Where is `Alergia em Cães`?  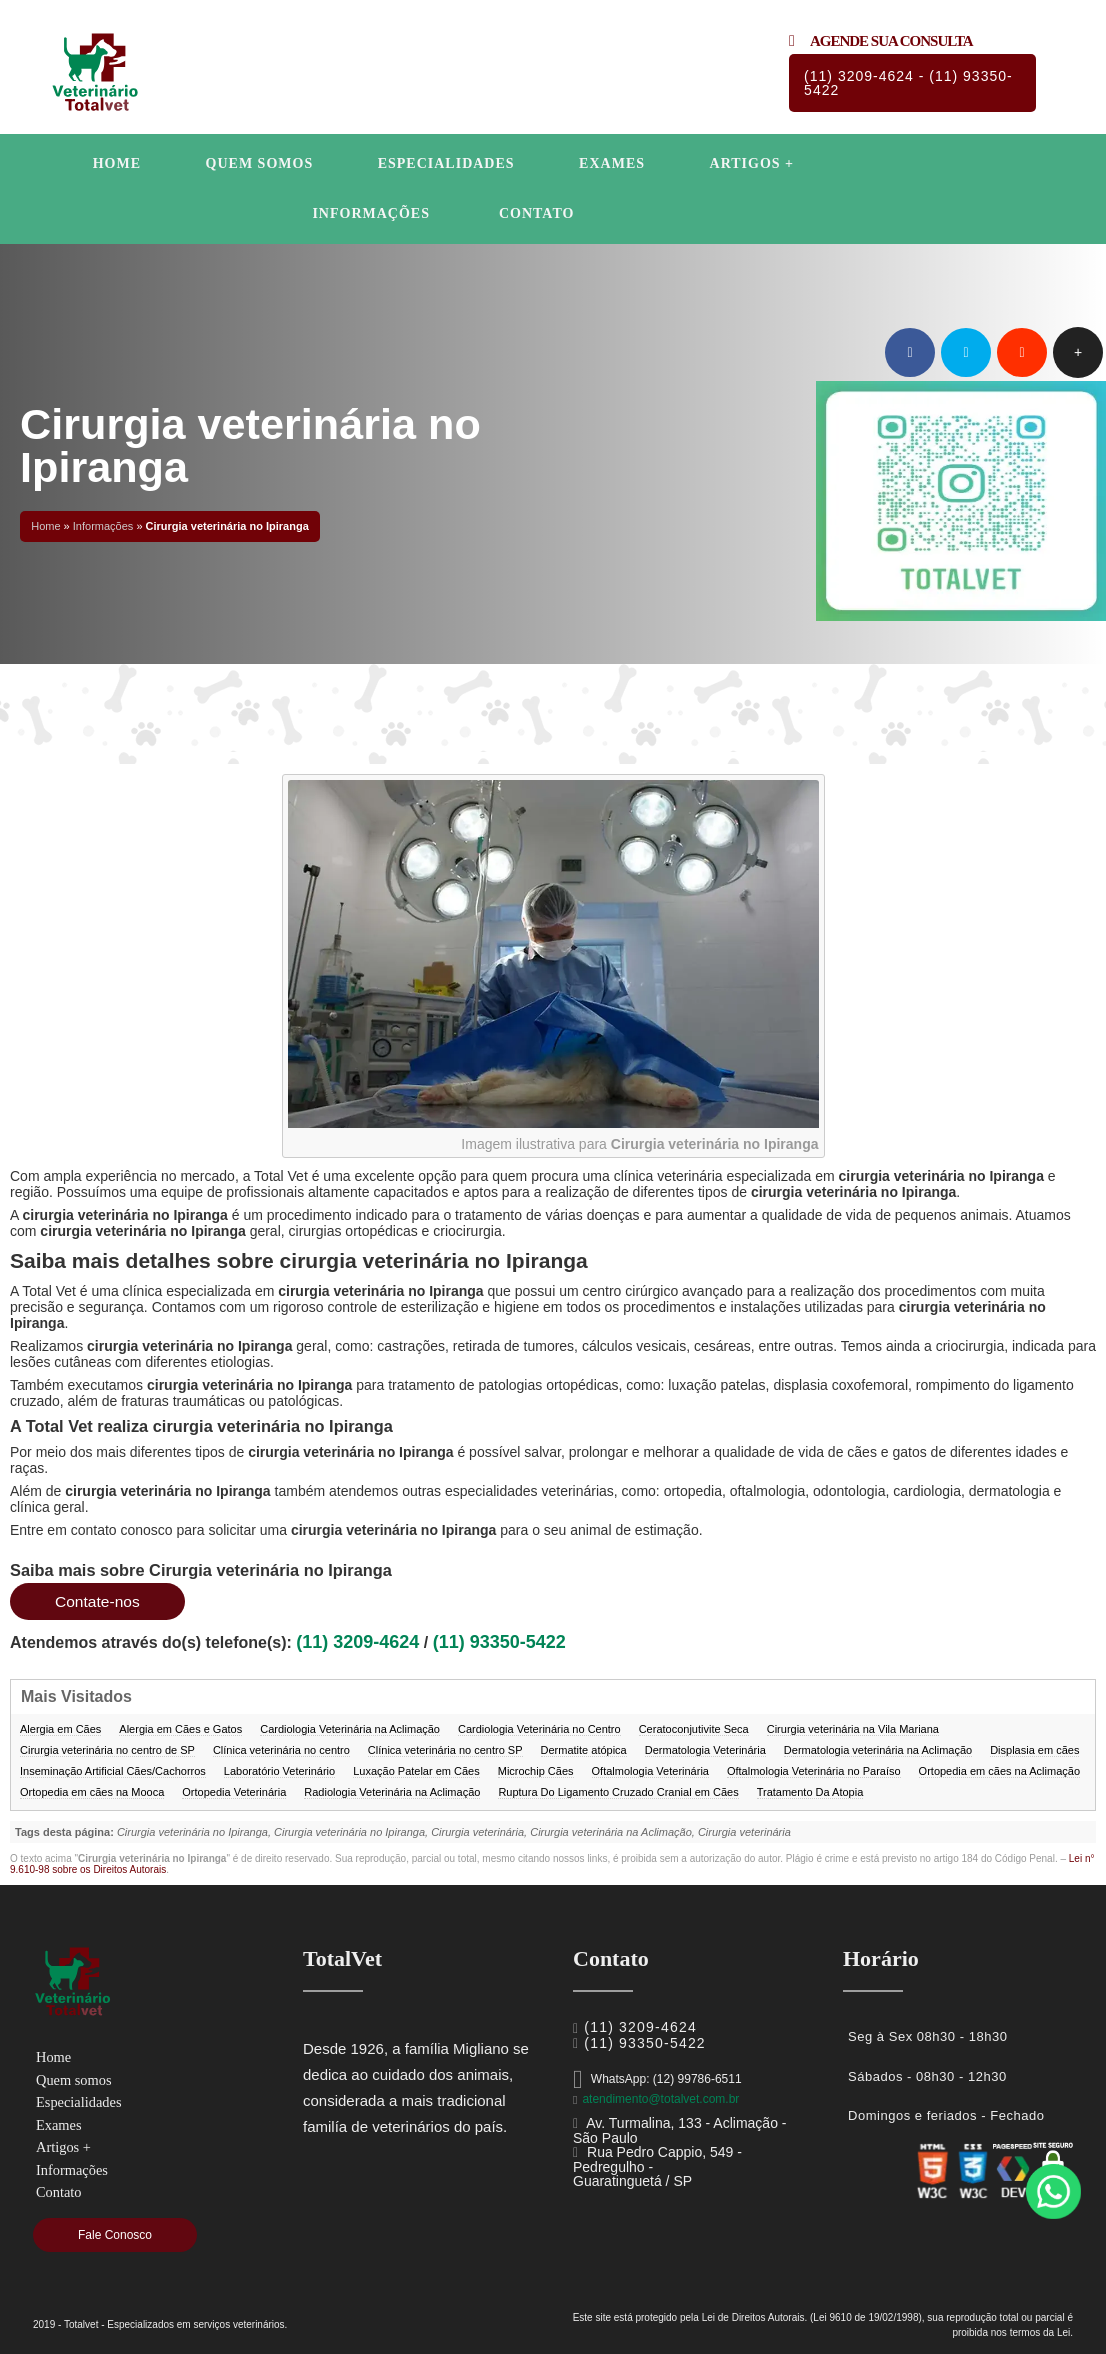 Alergia em Cães is located at coordinates (60, 1729).